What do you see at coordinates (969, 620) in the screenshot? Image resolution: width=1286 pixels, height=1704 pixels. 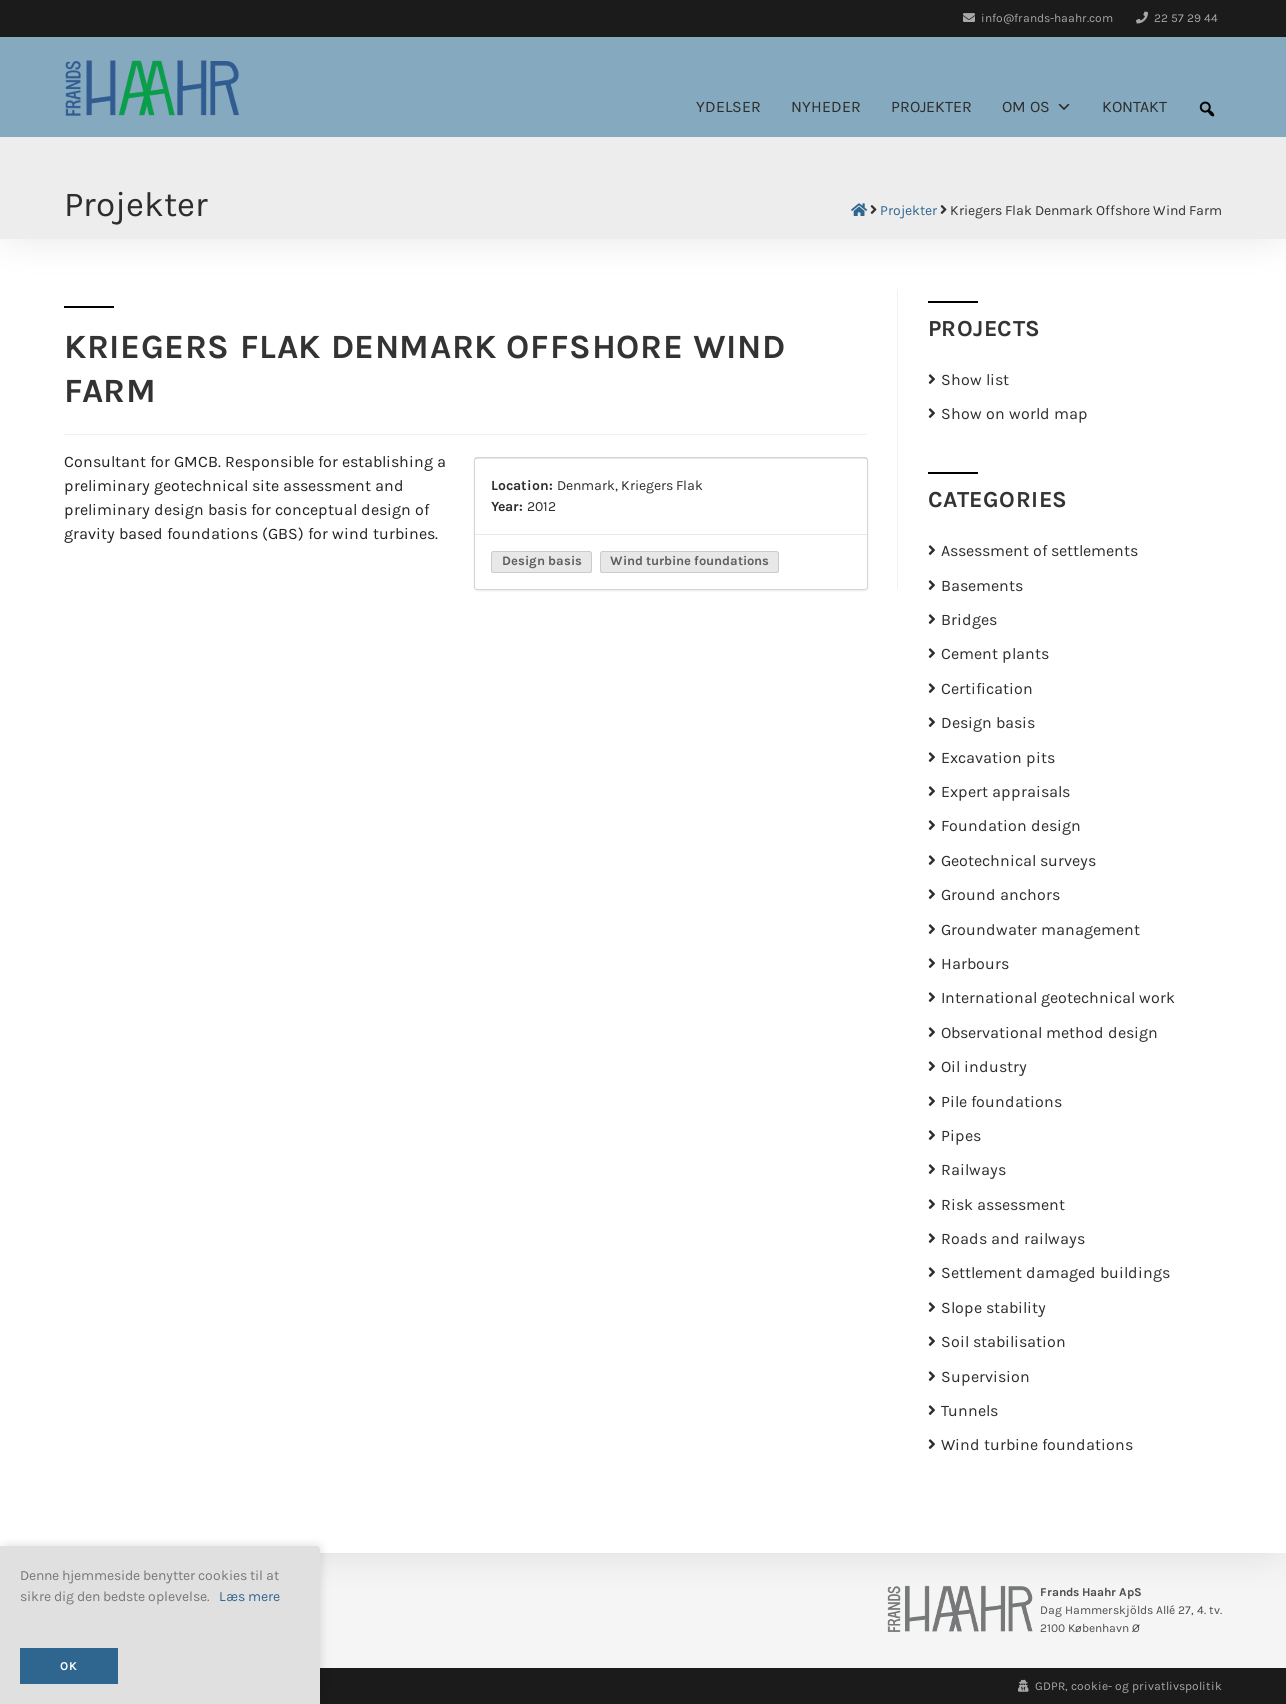 I see `Bridges` at bounding box center [969, 620].